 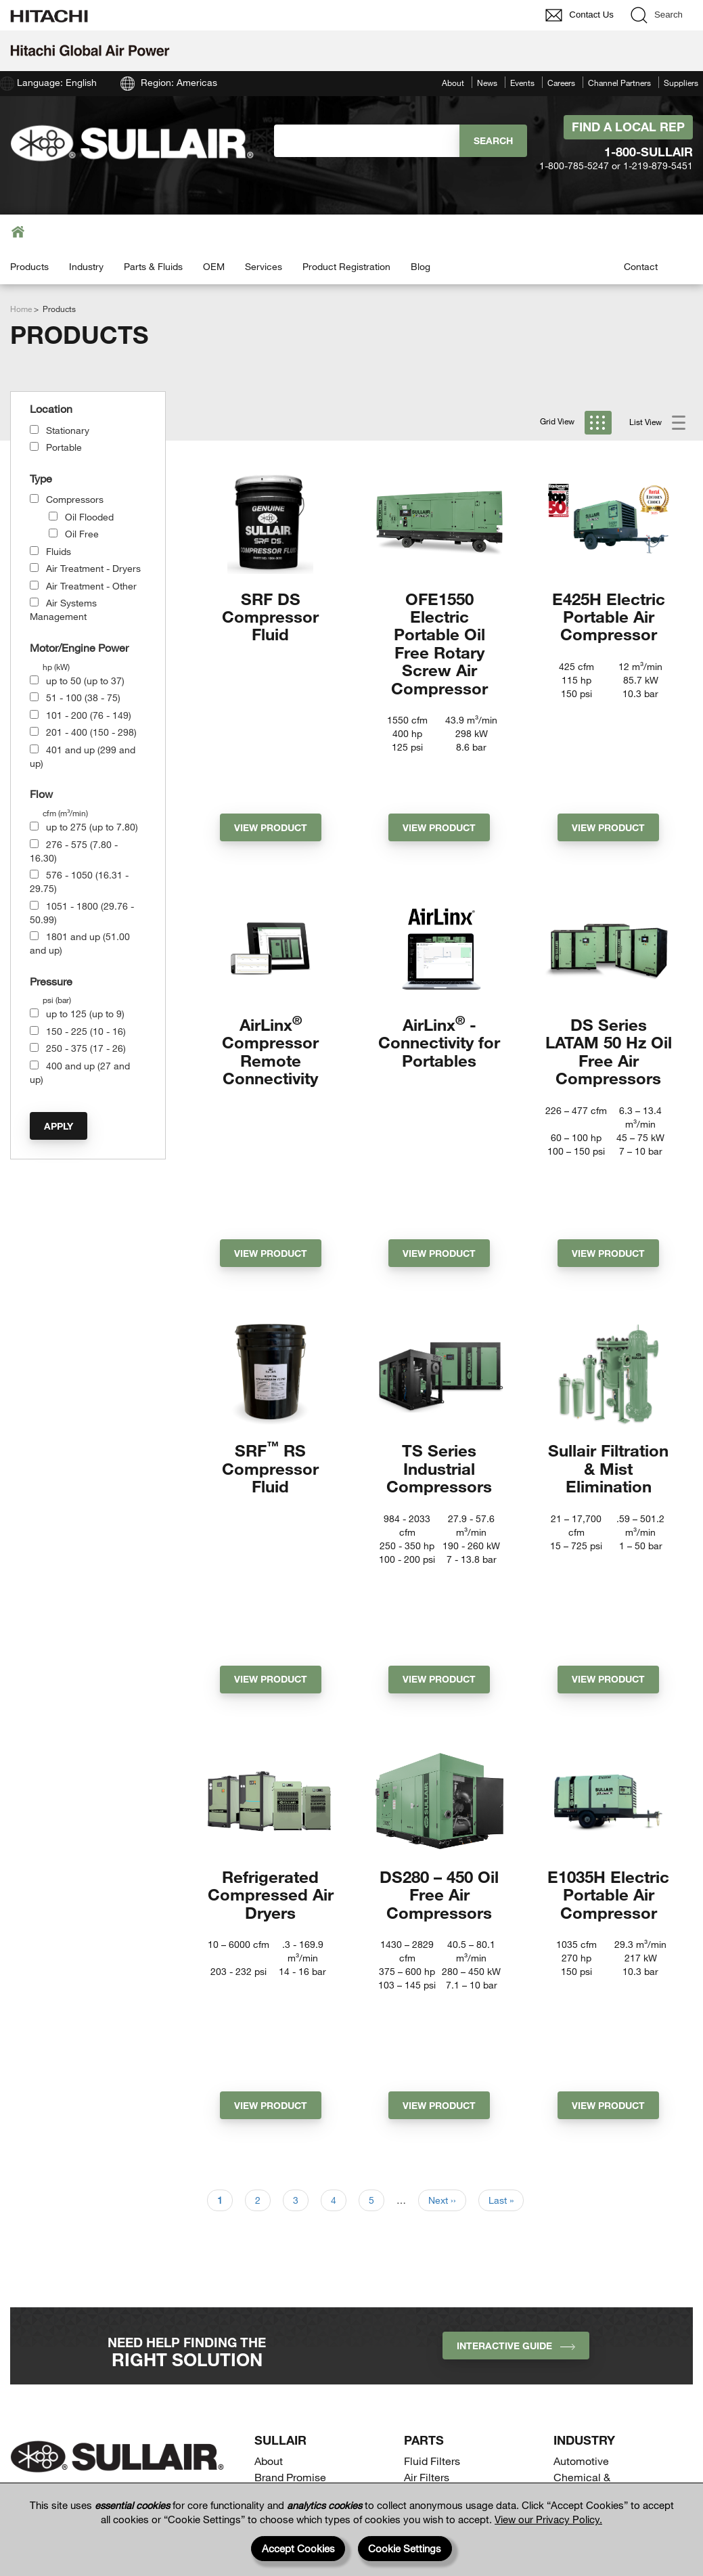 What do you see at coordinates (75, 499) in the screenshot?
I see `Compressors` at bounding box center [75, 499].